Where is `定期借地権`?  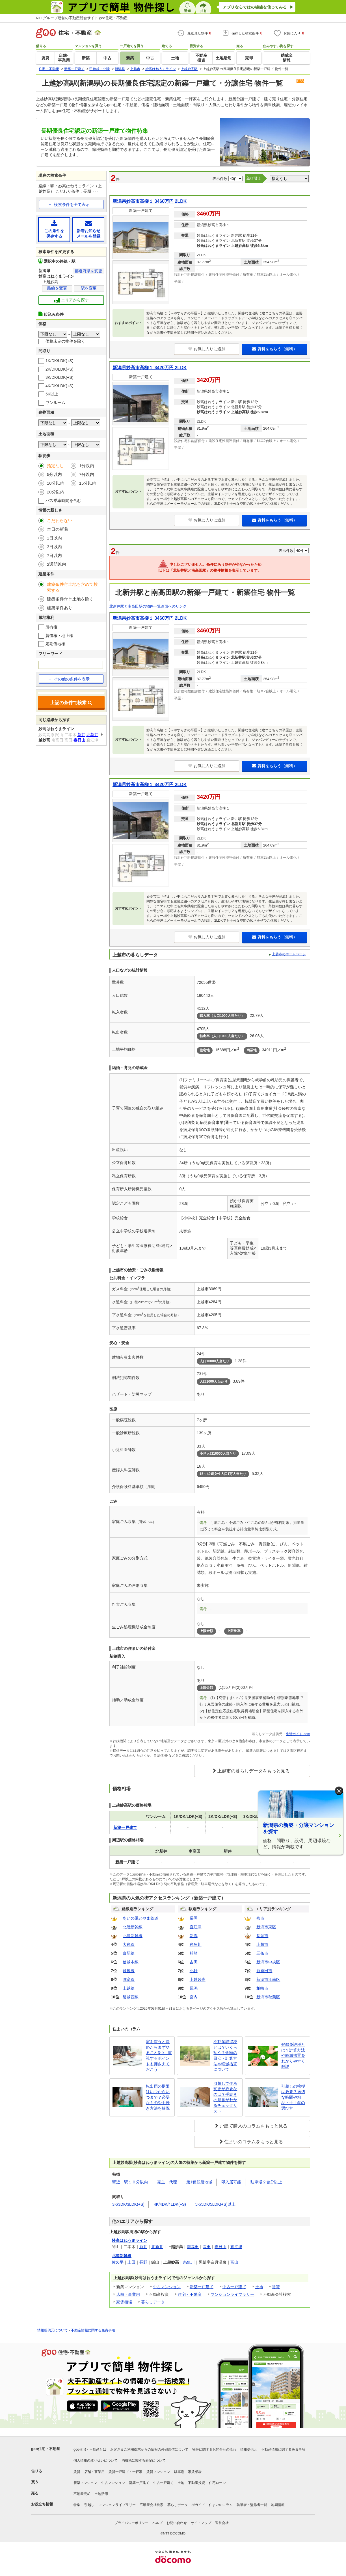 定期借地権 is located at coordinates (55, 643).